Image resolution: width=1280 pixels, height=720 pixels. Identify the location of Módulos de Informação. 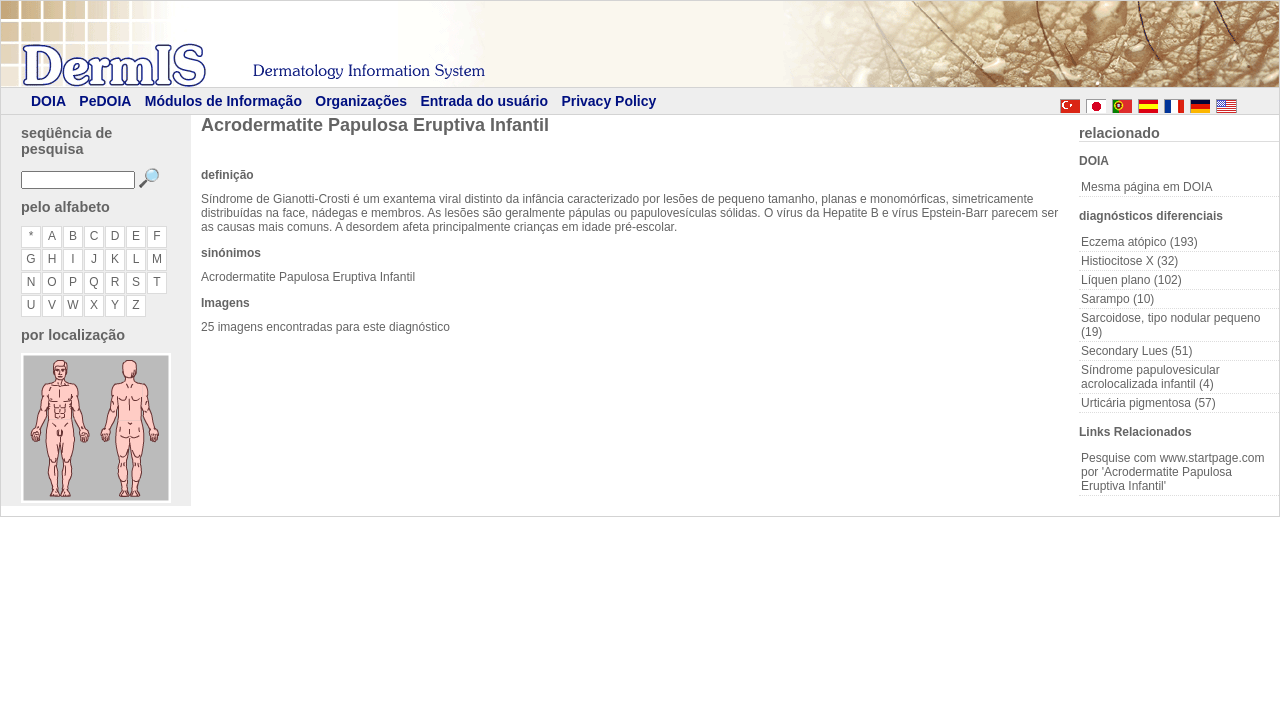
(223, 101).